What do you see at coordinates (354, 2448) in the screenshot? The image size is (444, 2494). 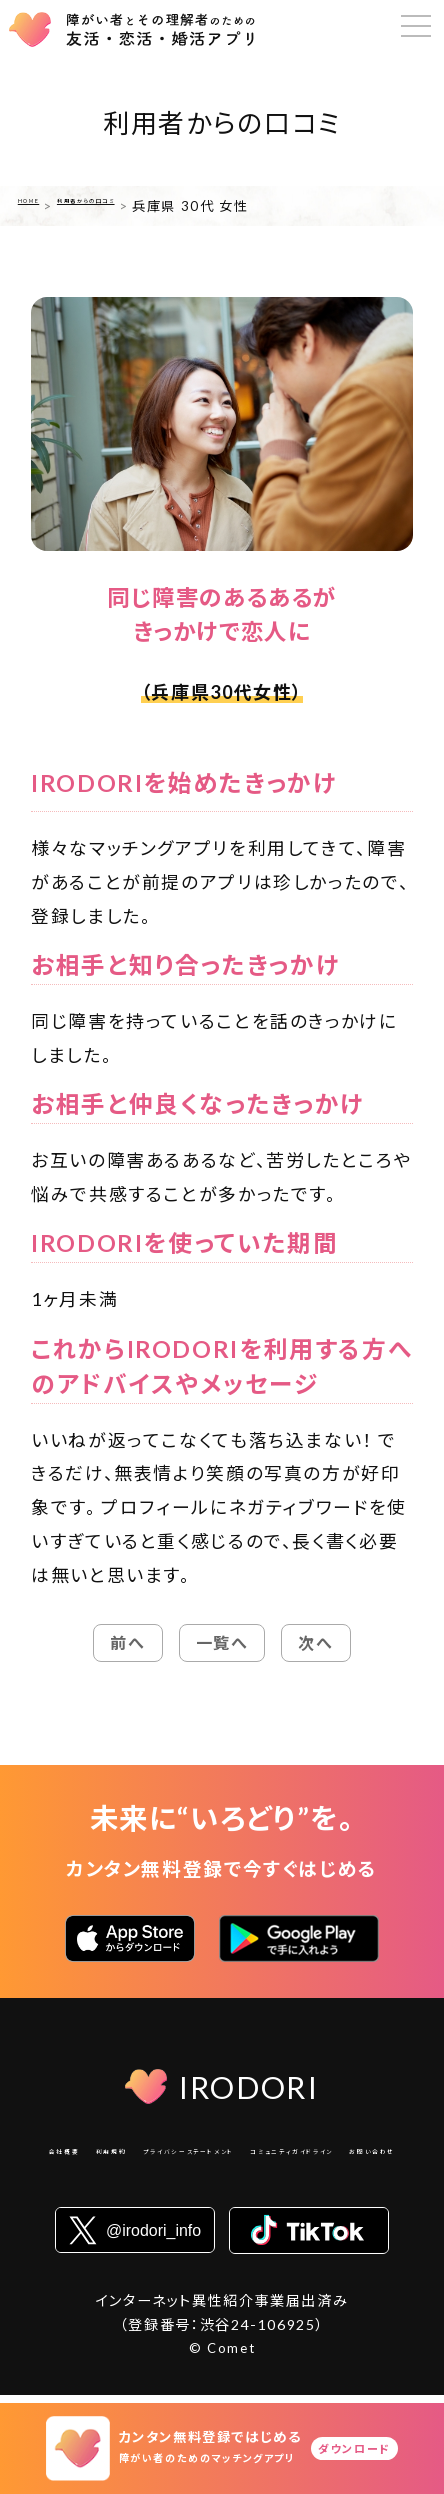 I see `ダウンロード` at bounding box center [354, 2448].